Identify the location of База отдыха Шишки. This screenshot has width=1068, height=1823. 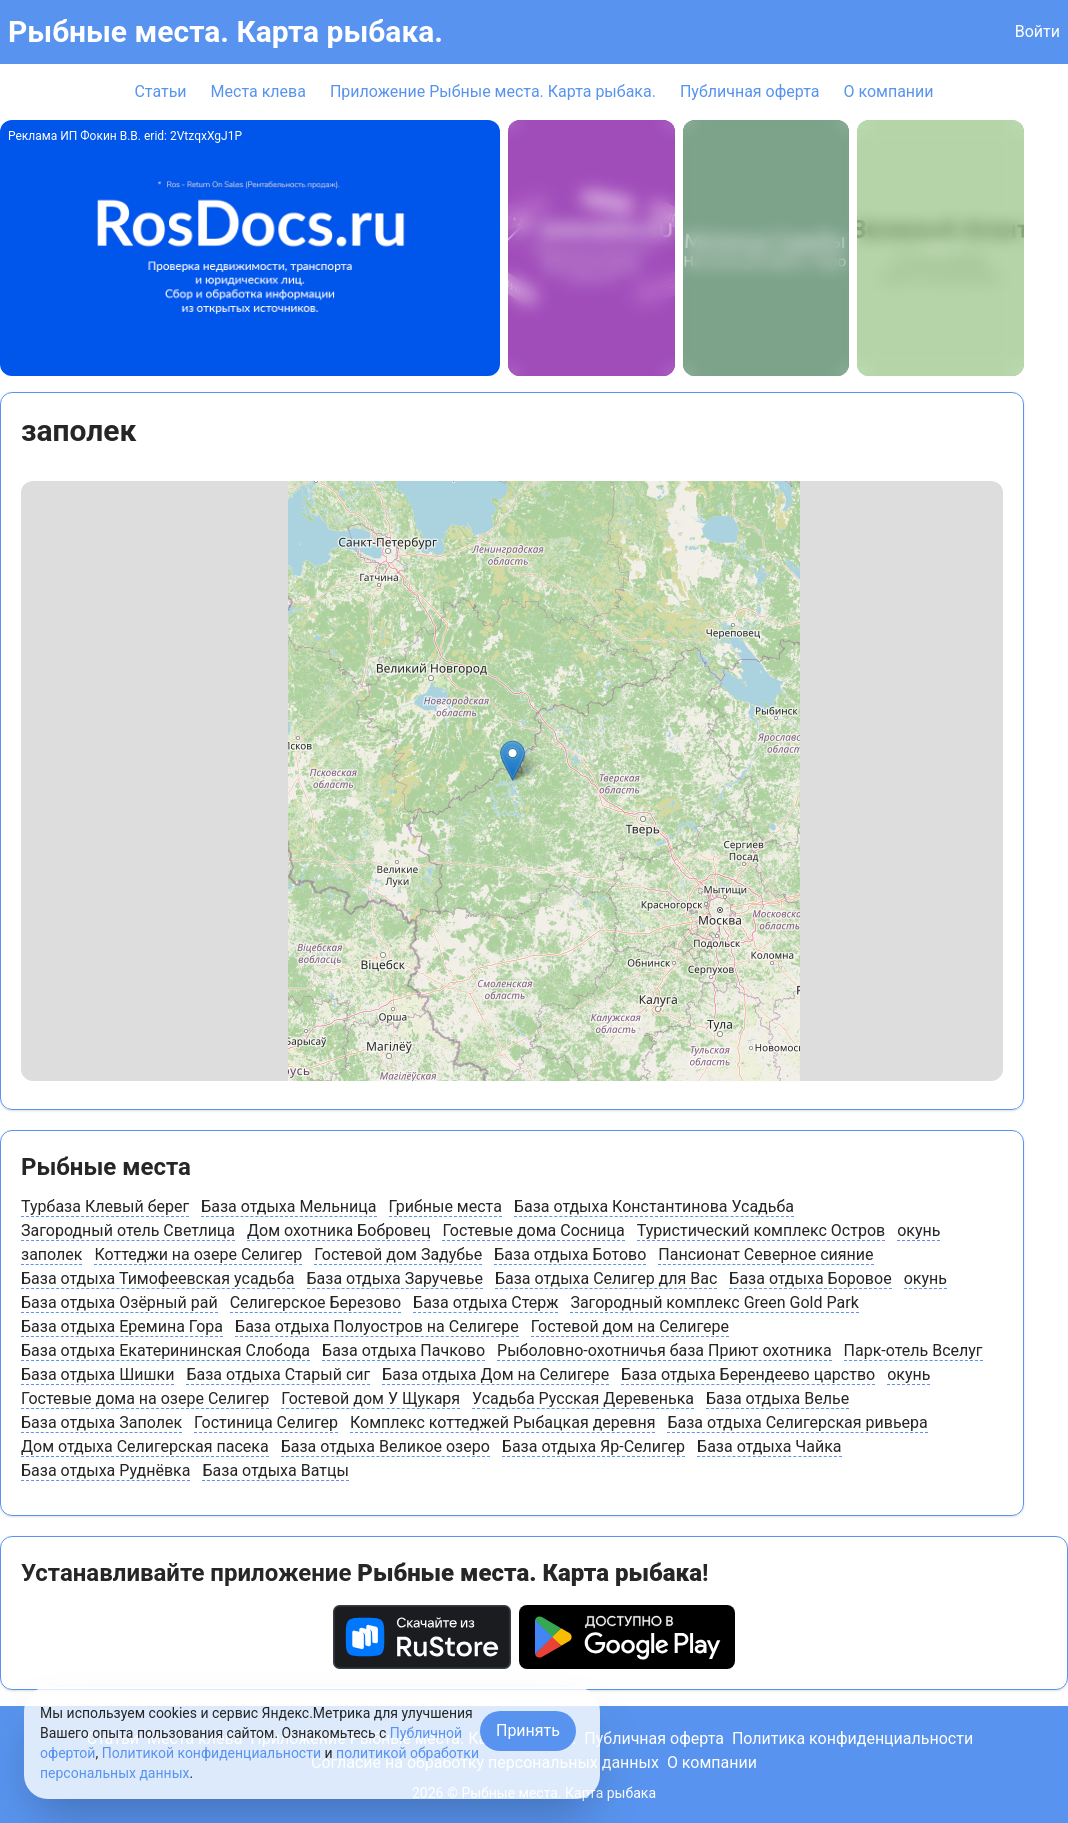
(97, 1374).